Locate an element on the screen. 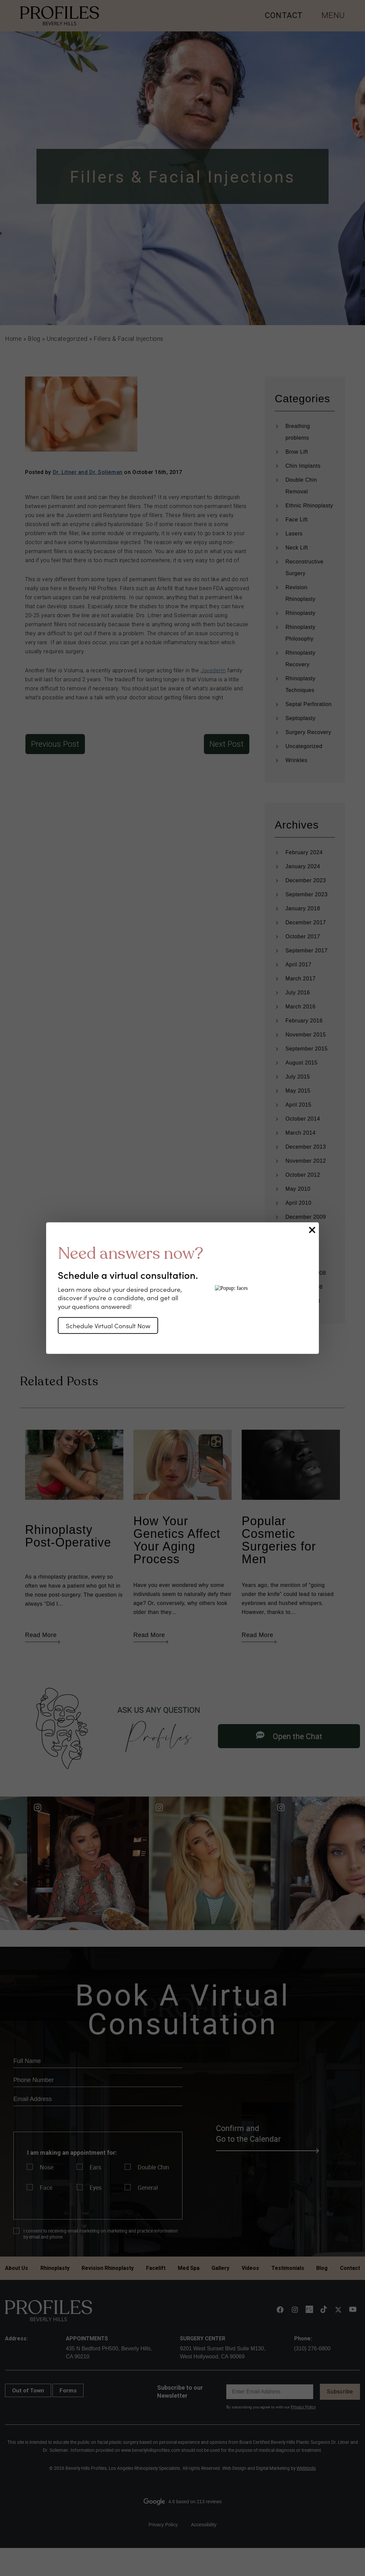  October 2017 is located at coordinates (302, 936).